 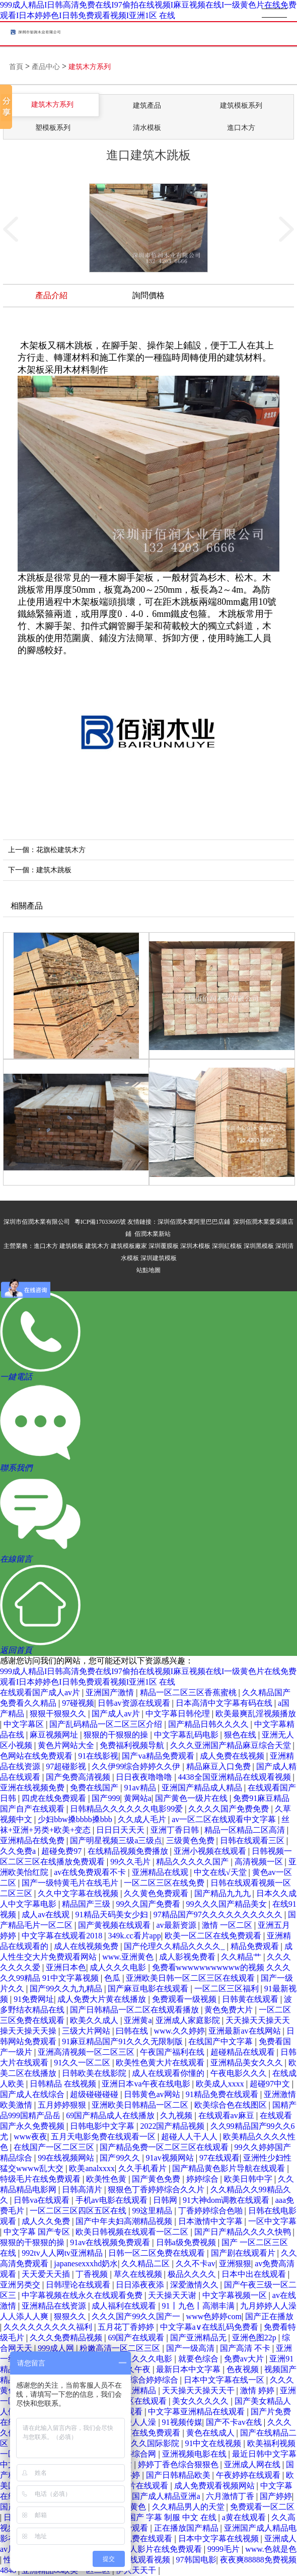 I want to click on 久久精品二区, so click(x=146, y=2263).